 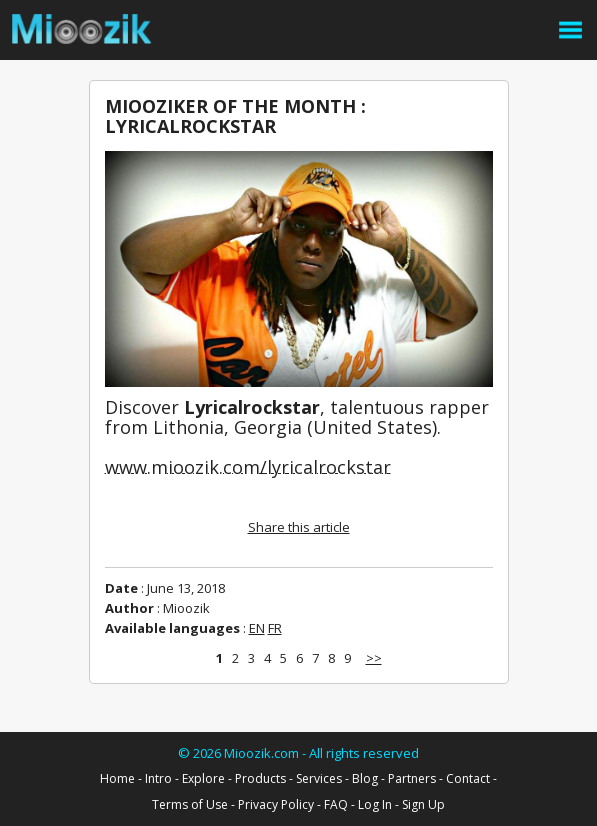 I want to click on Home, so click(x=117, y=778).